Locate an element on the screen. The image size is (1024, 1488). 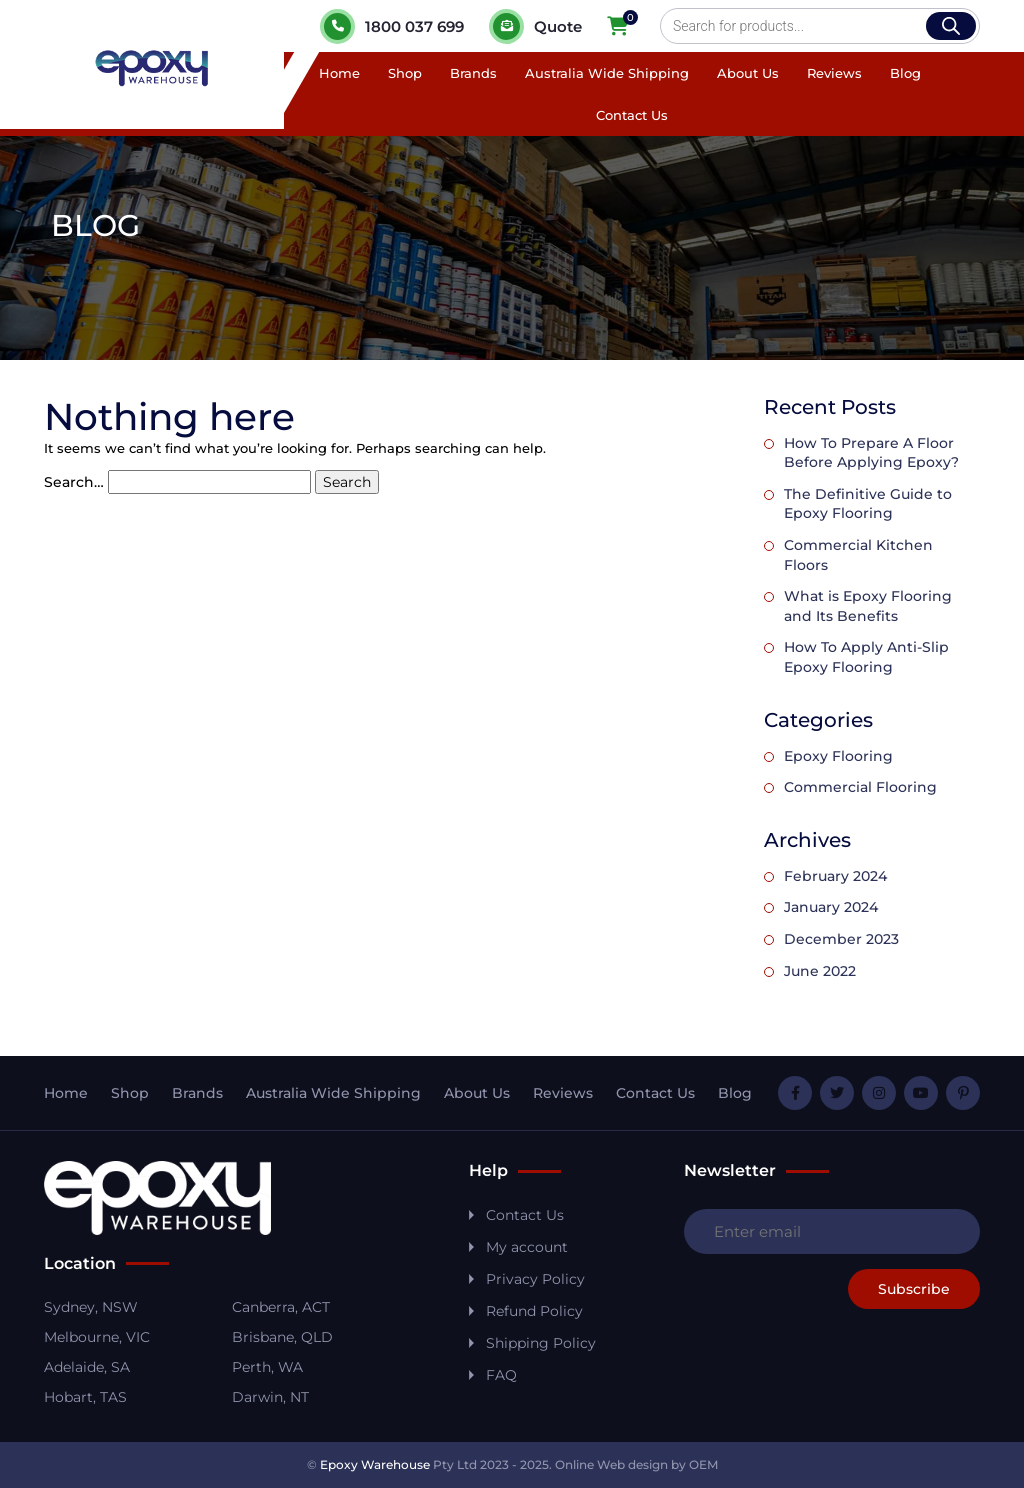
FAQ is located at coordinates (501, 1375).